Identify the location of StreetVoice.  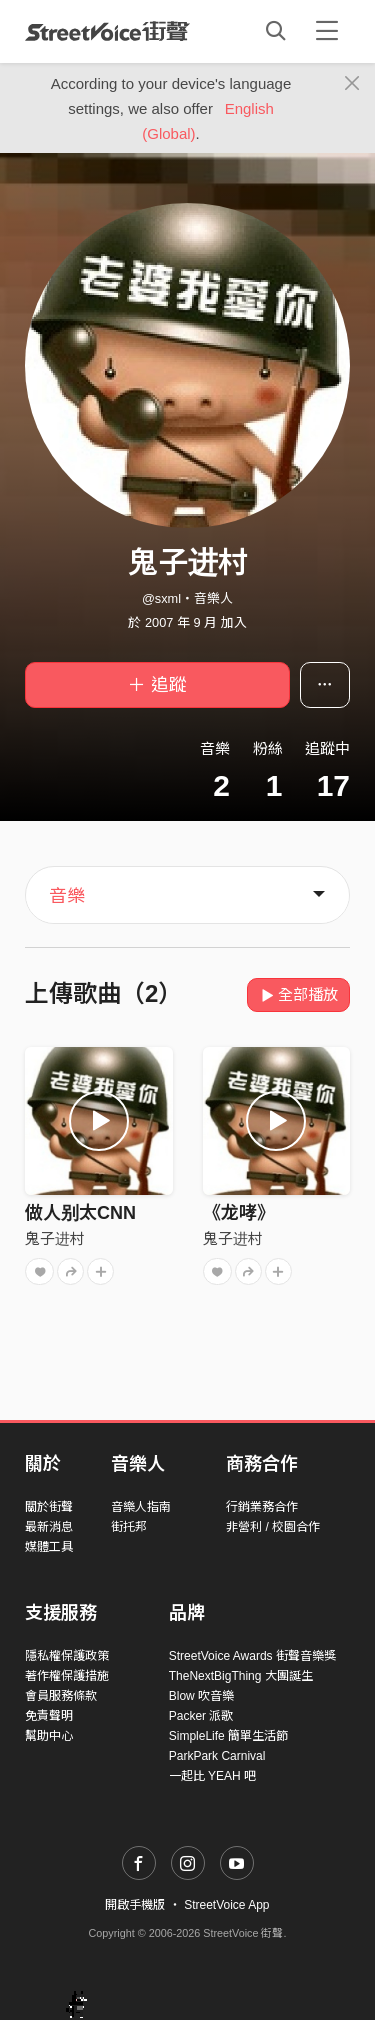
(107, 31).